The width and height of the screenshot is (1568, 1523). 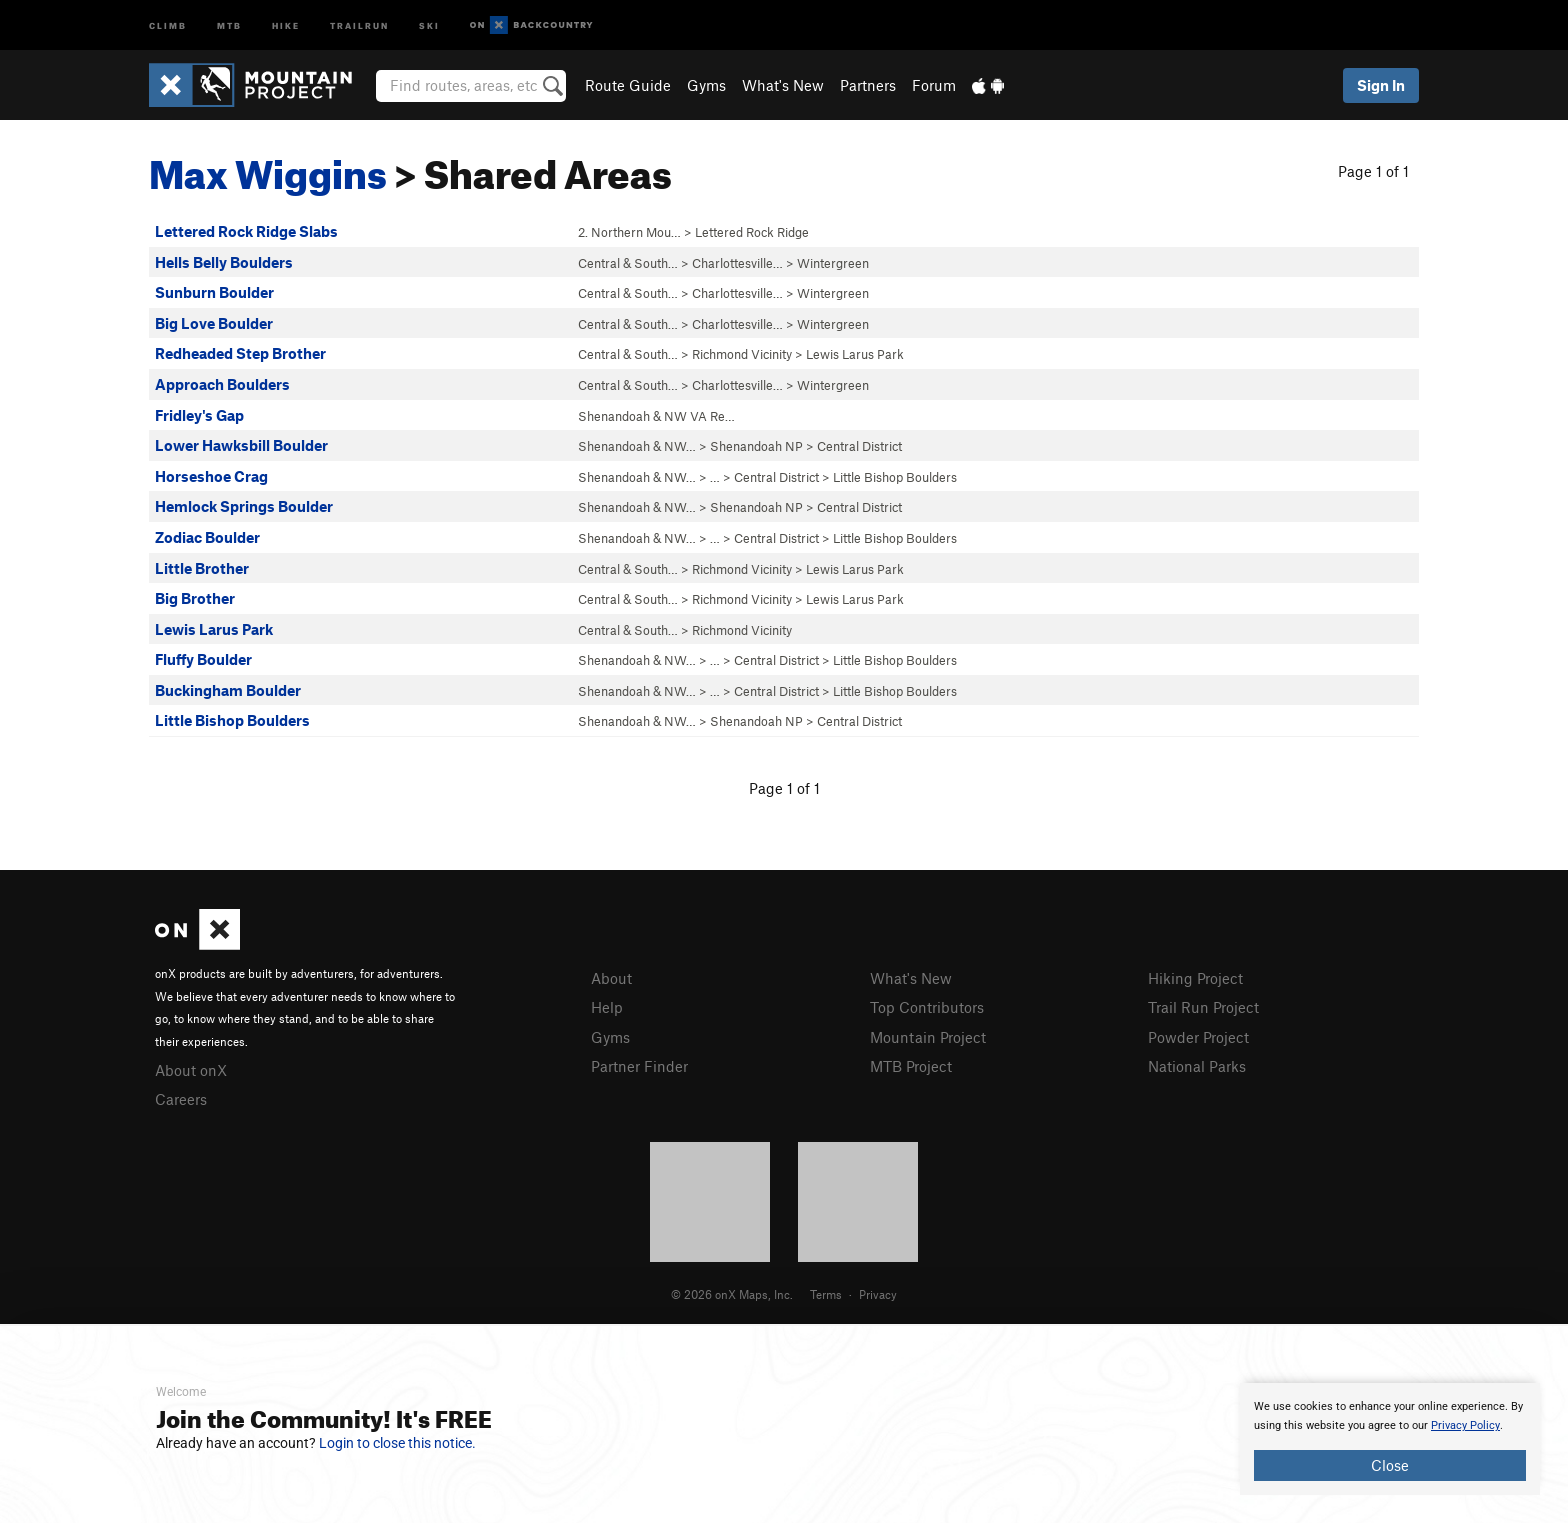 I want to click on About, so click(x=611, y=978).